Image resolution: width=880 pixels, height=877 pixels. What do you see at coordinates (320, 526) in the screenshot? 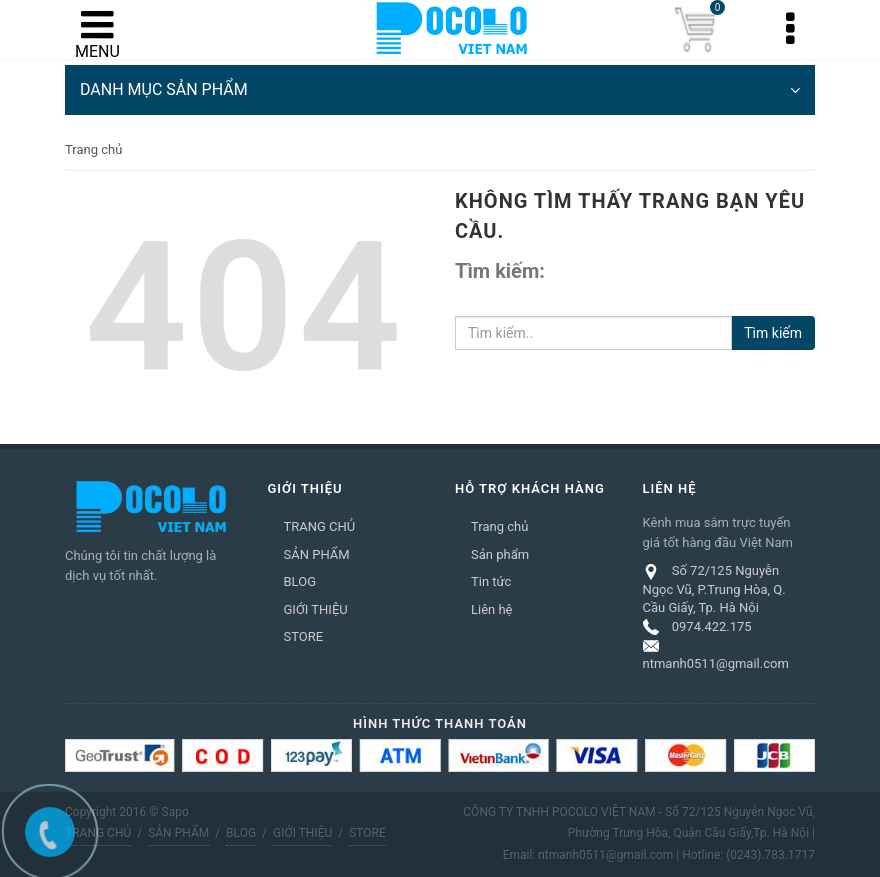
I see `TRANG CHỦ` at bounding box center [320, 526].